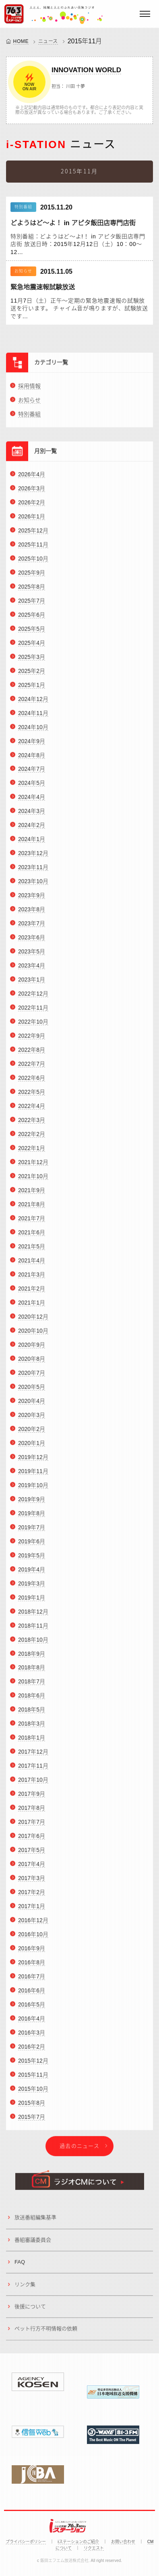 This screenshot has width=159, height=2576. Describe the element at coordinates (33, 716) in the screenshot. I see `2024年11月` at that location.